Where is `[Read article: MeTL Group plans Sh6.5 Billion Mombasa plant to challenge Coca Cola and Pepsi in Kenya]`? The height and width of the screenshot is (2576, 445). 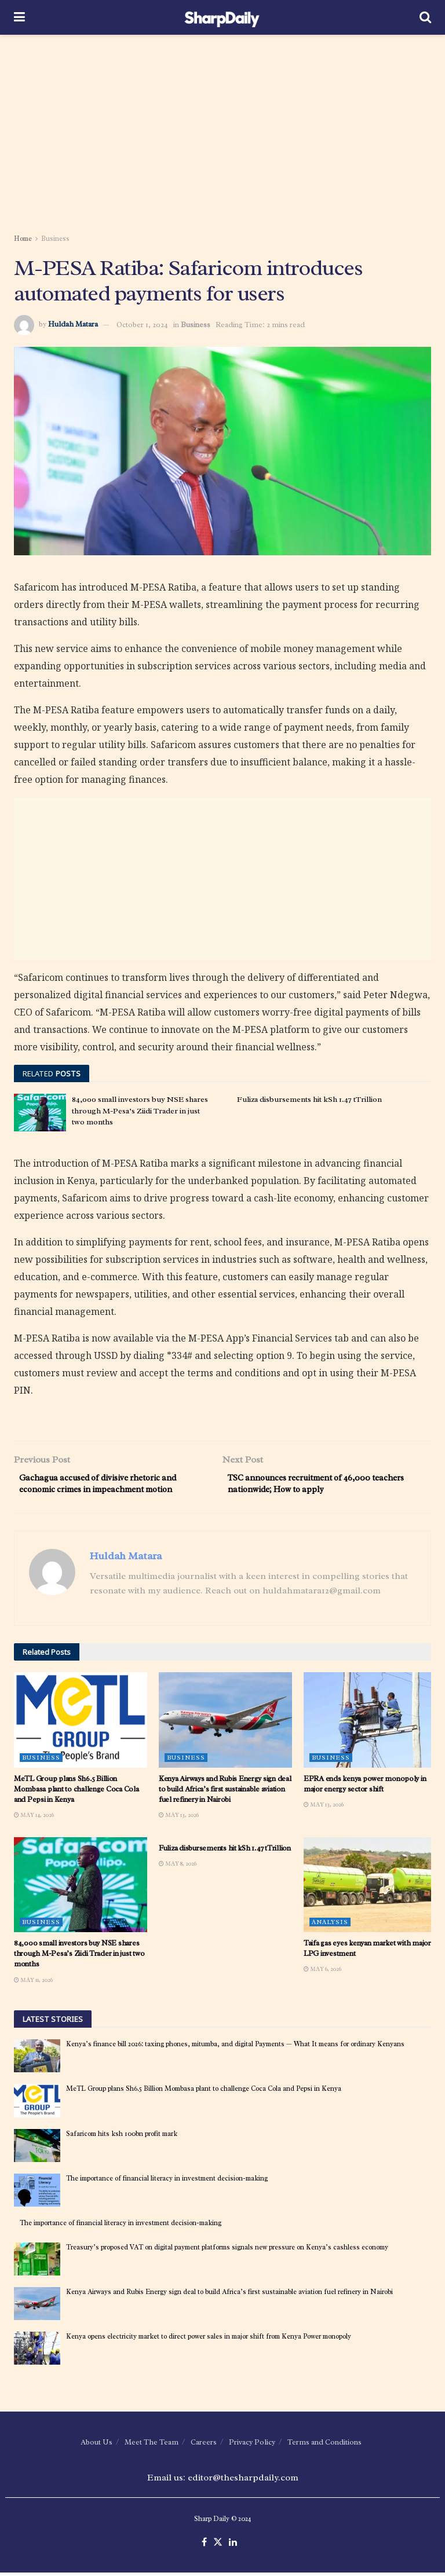
[Read article: MeTL Group plans Sh6.5 Billion Mombasa plant to challenge Coca Cola and Pepsi in Kenya] is located at coordinates (80, 1723).